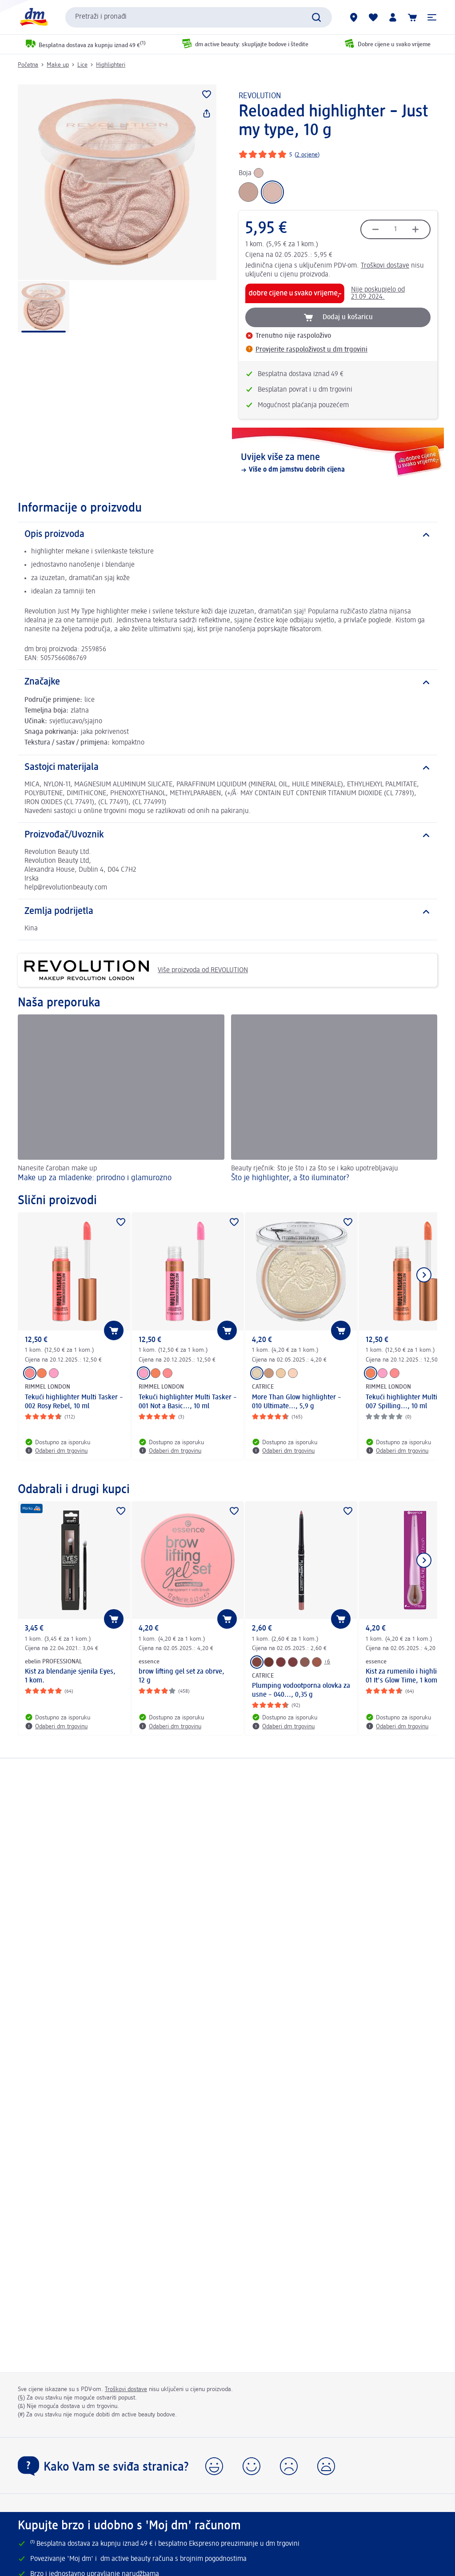  I want to click on [combobox], so click(198, 17).